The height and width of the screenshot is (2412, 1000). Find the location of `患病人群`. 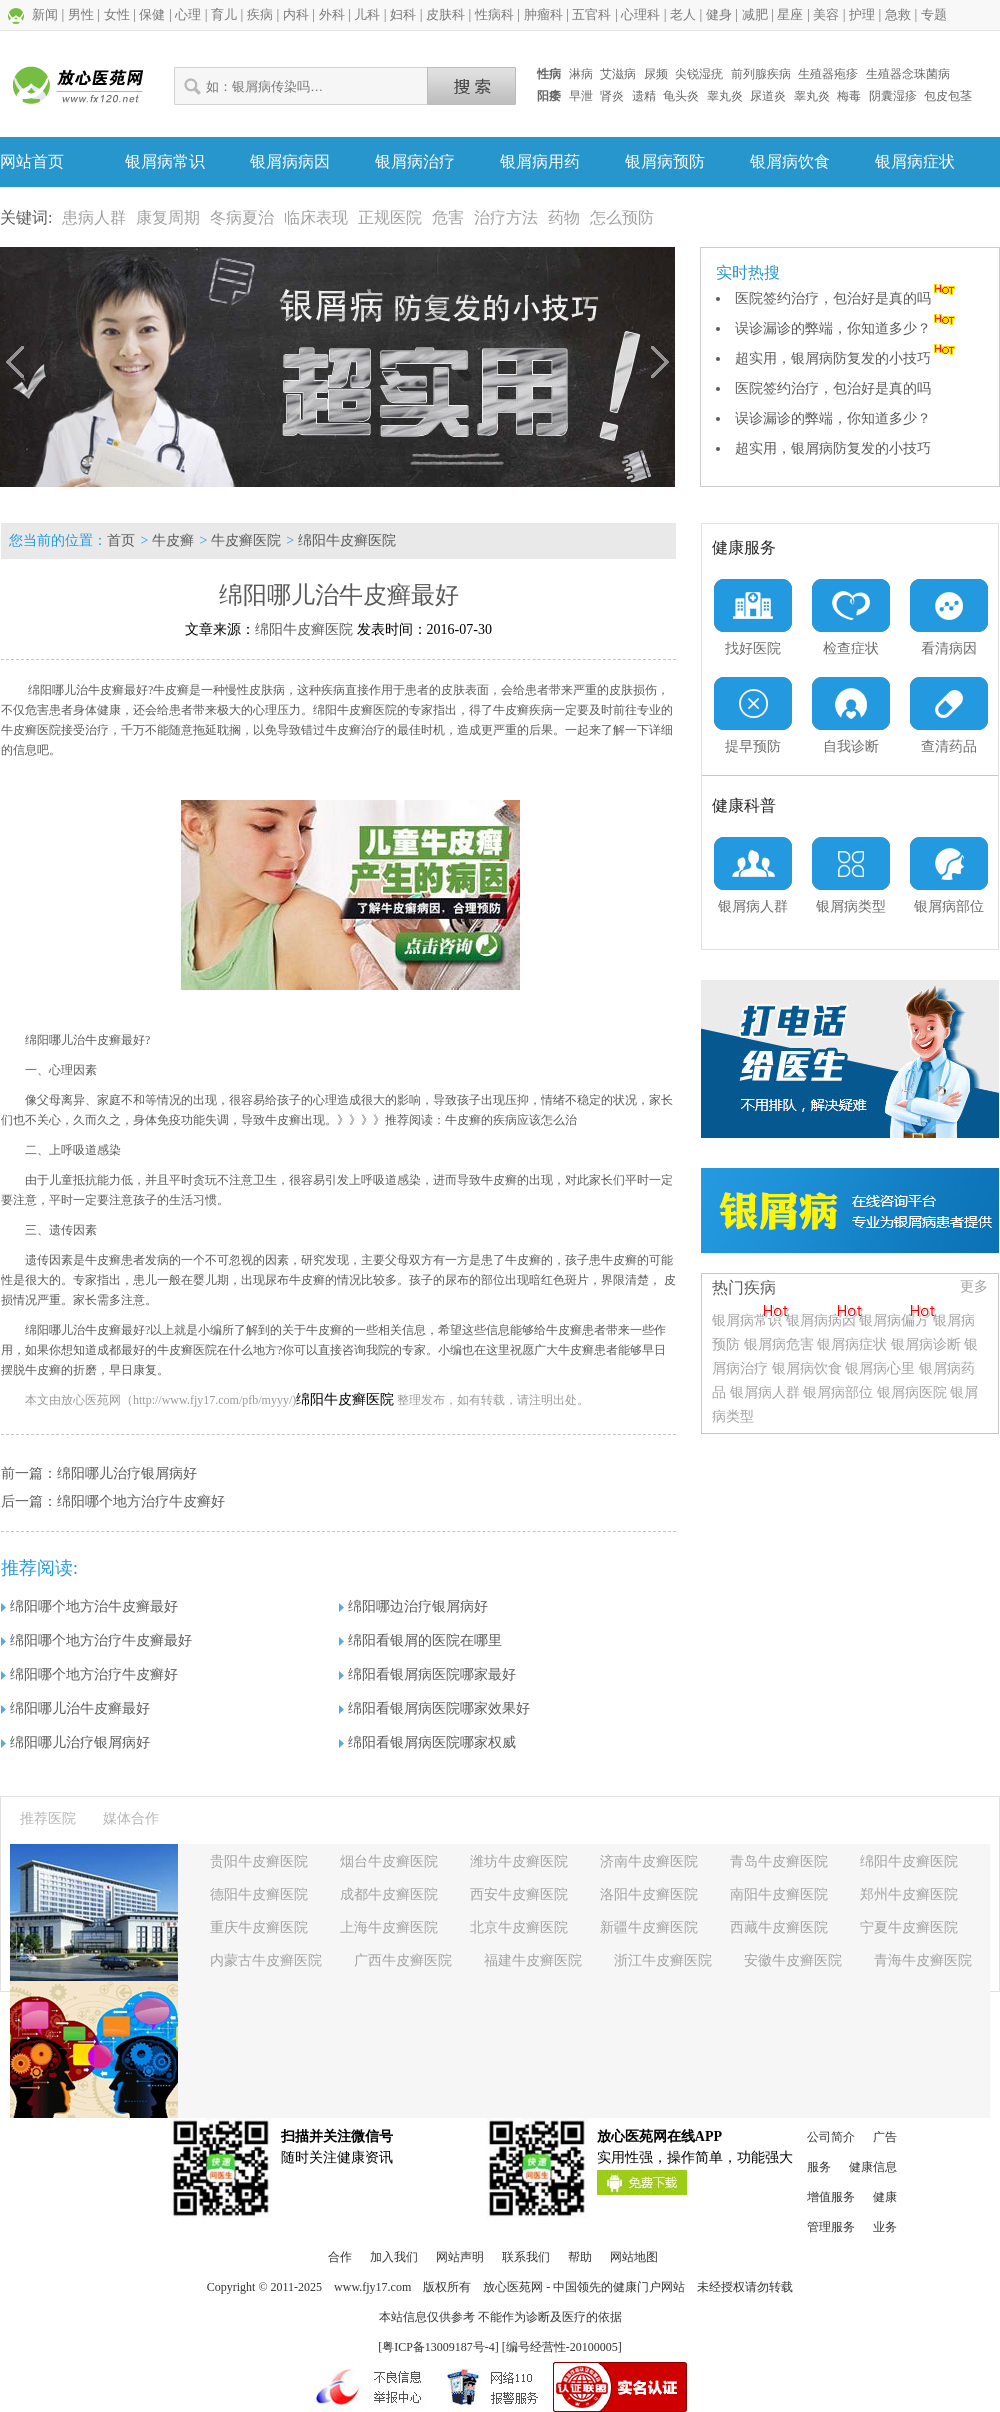

患病人群 is located at coordinates (94, 217).